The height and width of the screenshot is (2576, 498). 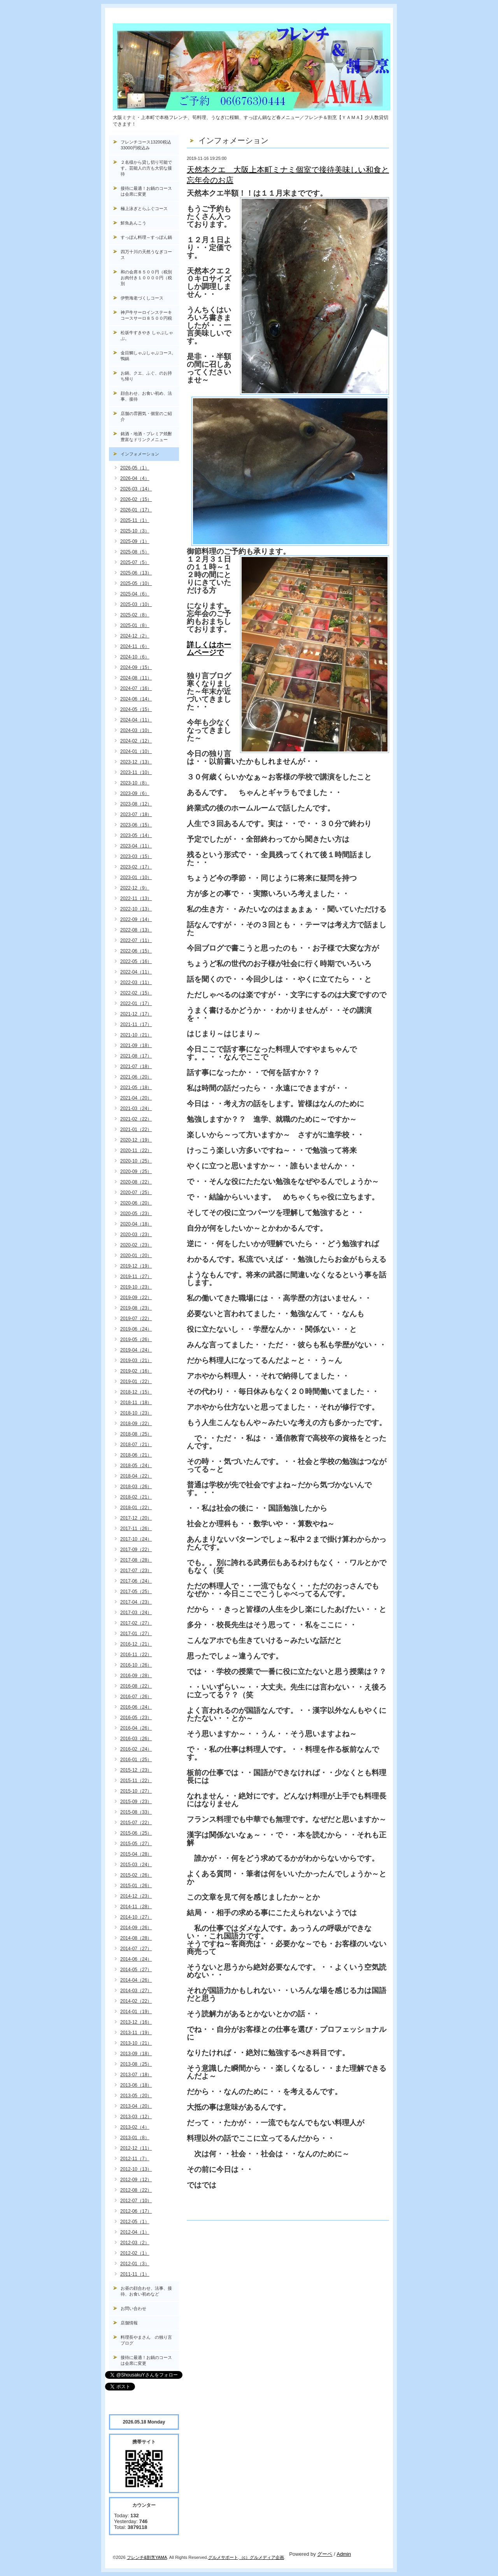 What do you see at coordinates (147, 2557) in the screenshot?
I see `フレンチ&割烹YAMA` at bounding box center [147, 2557].